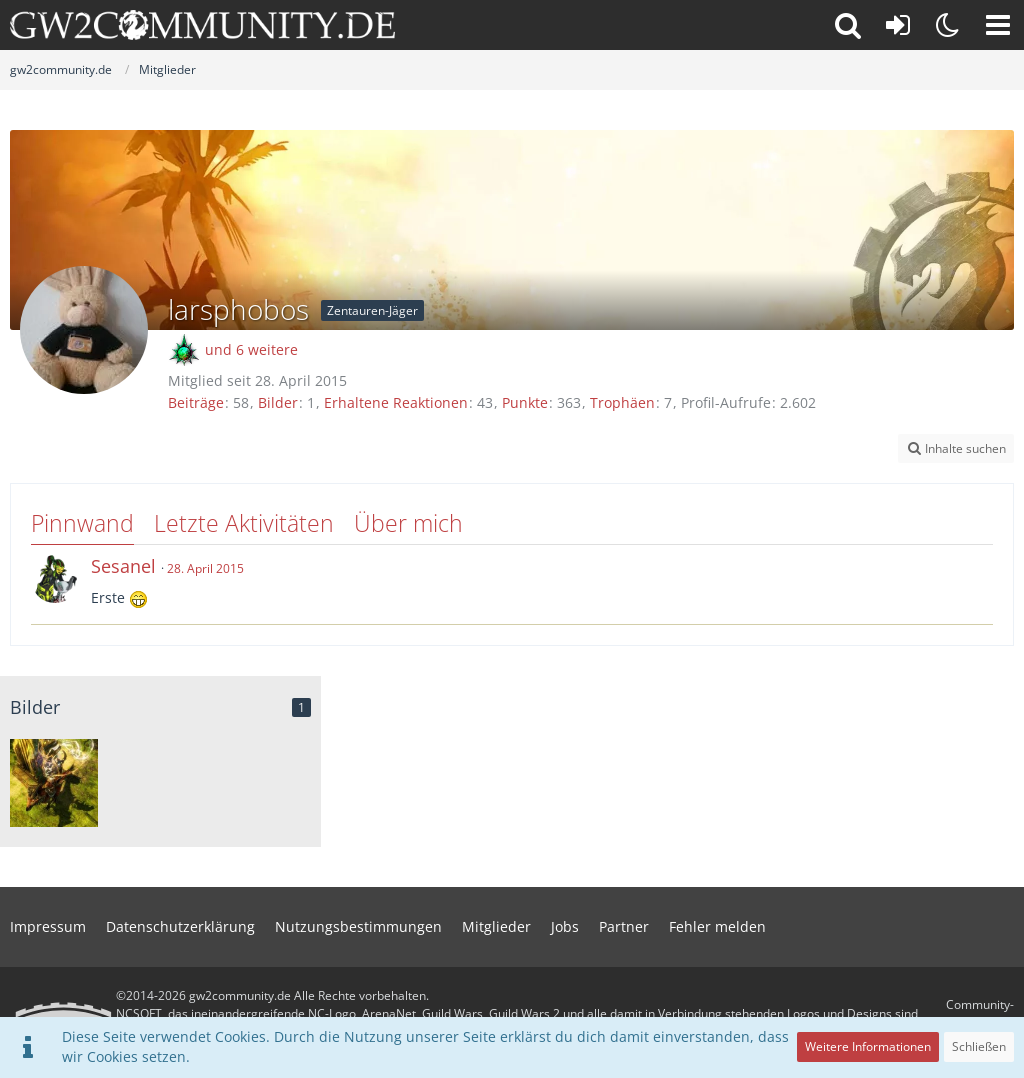  I want to click on Beiträge [Beiträge von larsphobos], so click(196, 402).